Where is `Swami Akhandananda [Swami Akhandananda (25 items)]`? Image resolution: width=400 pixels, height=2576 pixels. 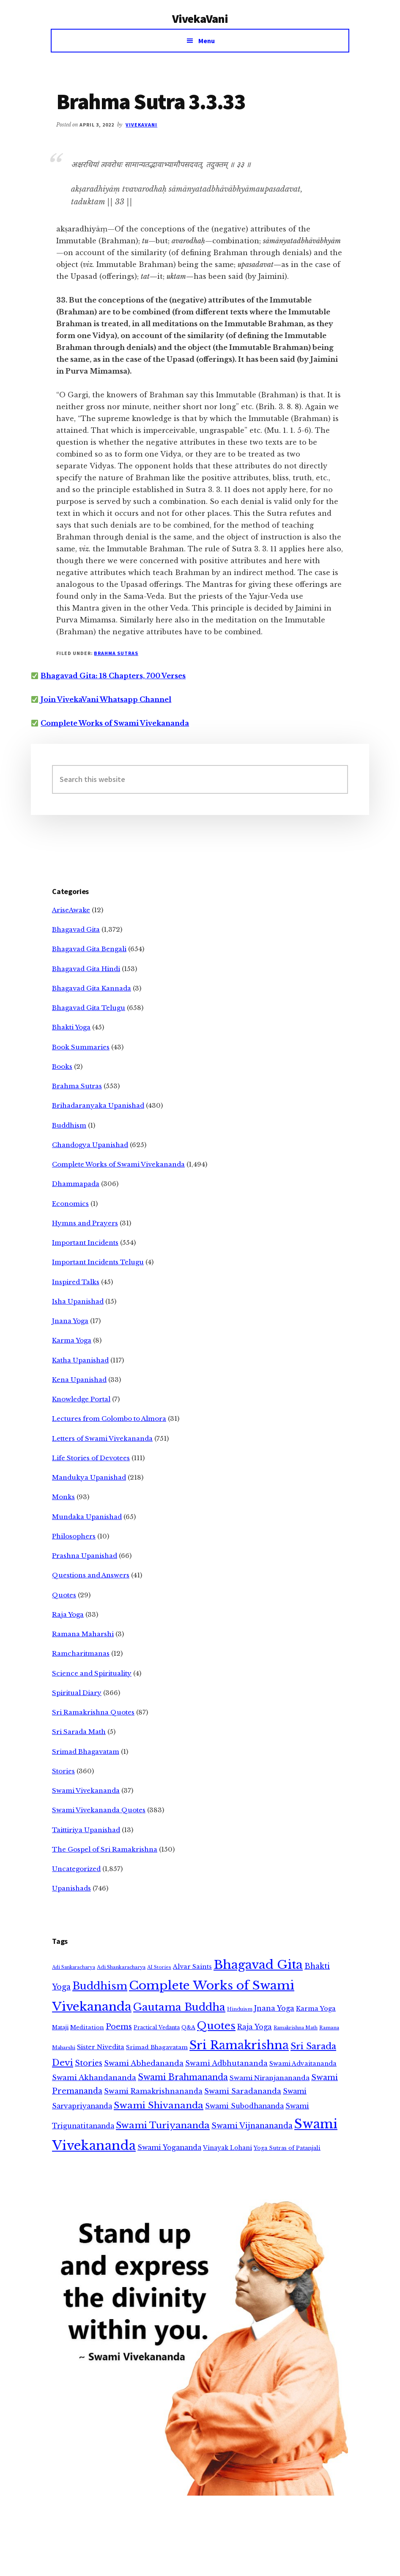
Swami Akhandananda [Swami Akhandananda (25 items)] is located at coordinates (94, 2077).